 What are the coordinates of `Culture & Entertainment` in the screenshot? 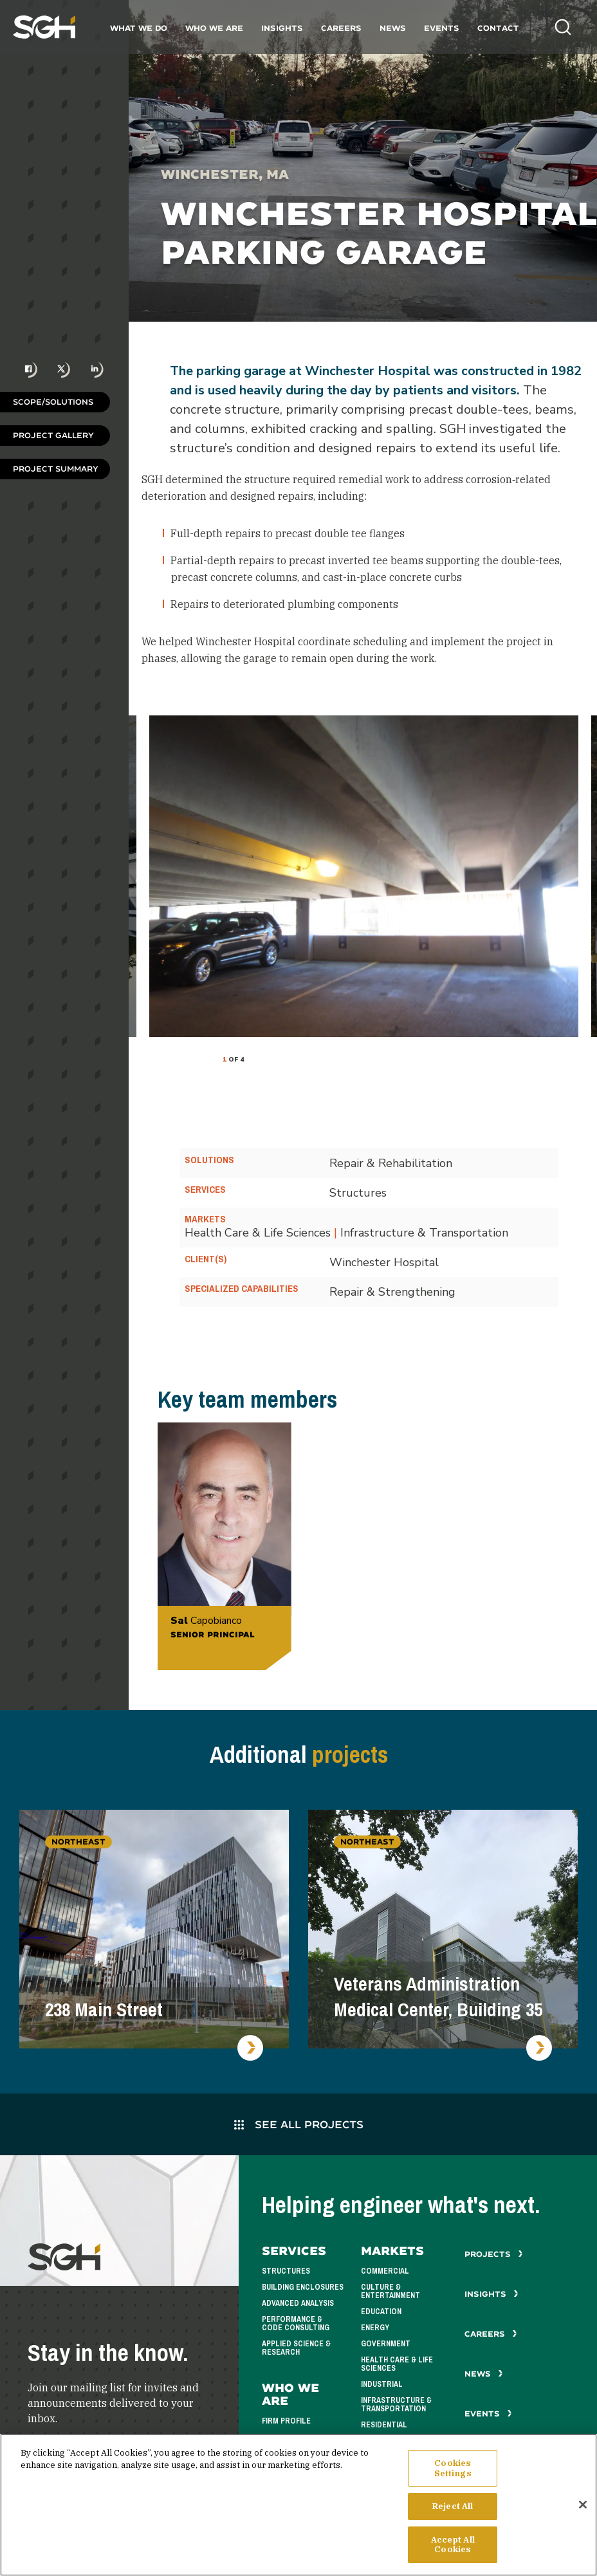 It's located at (390, 2291).